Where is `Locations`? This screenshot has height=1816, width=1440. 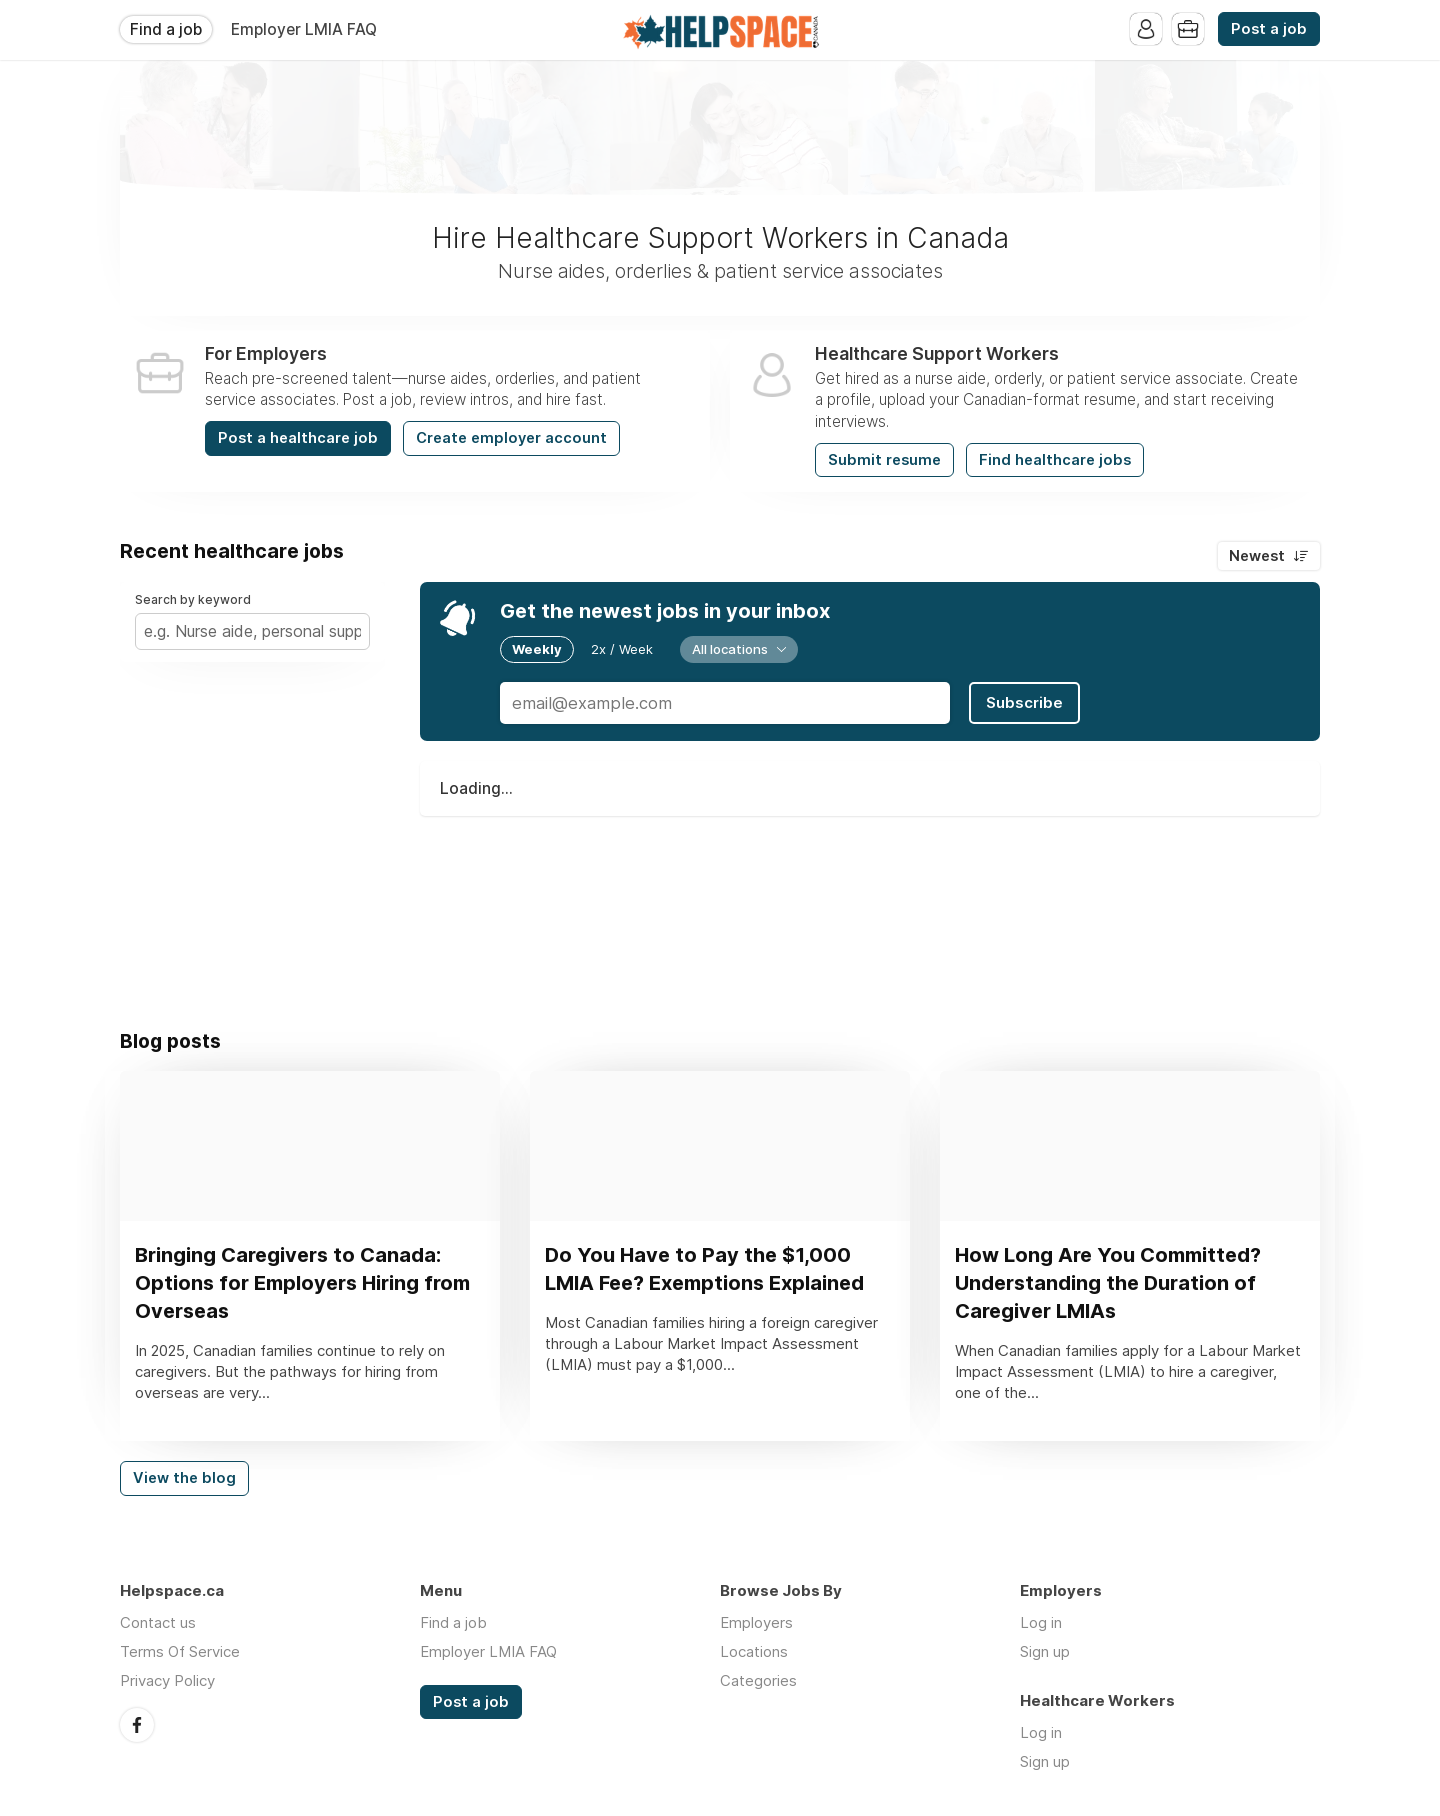
Locations is located at coordinates (754, 1651).